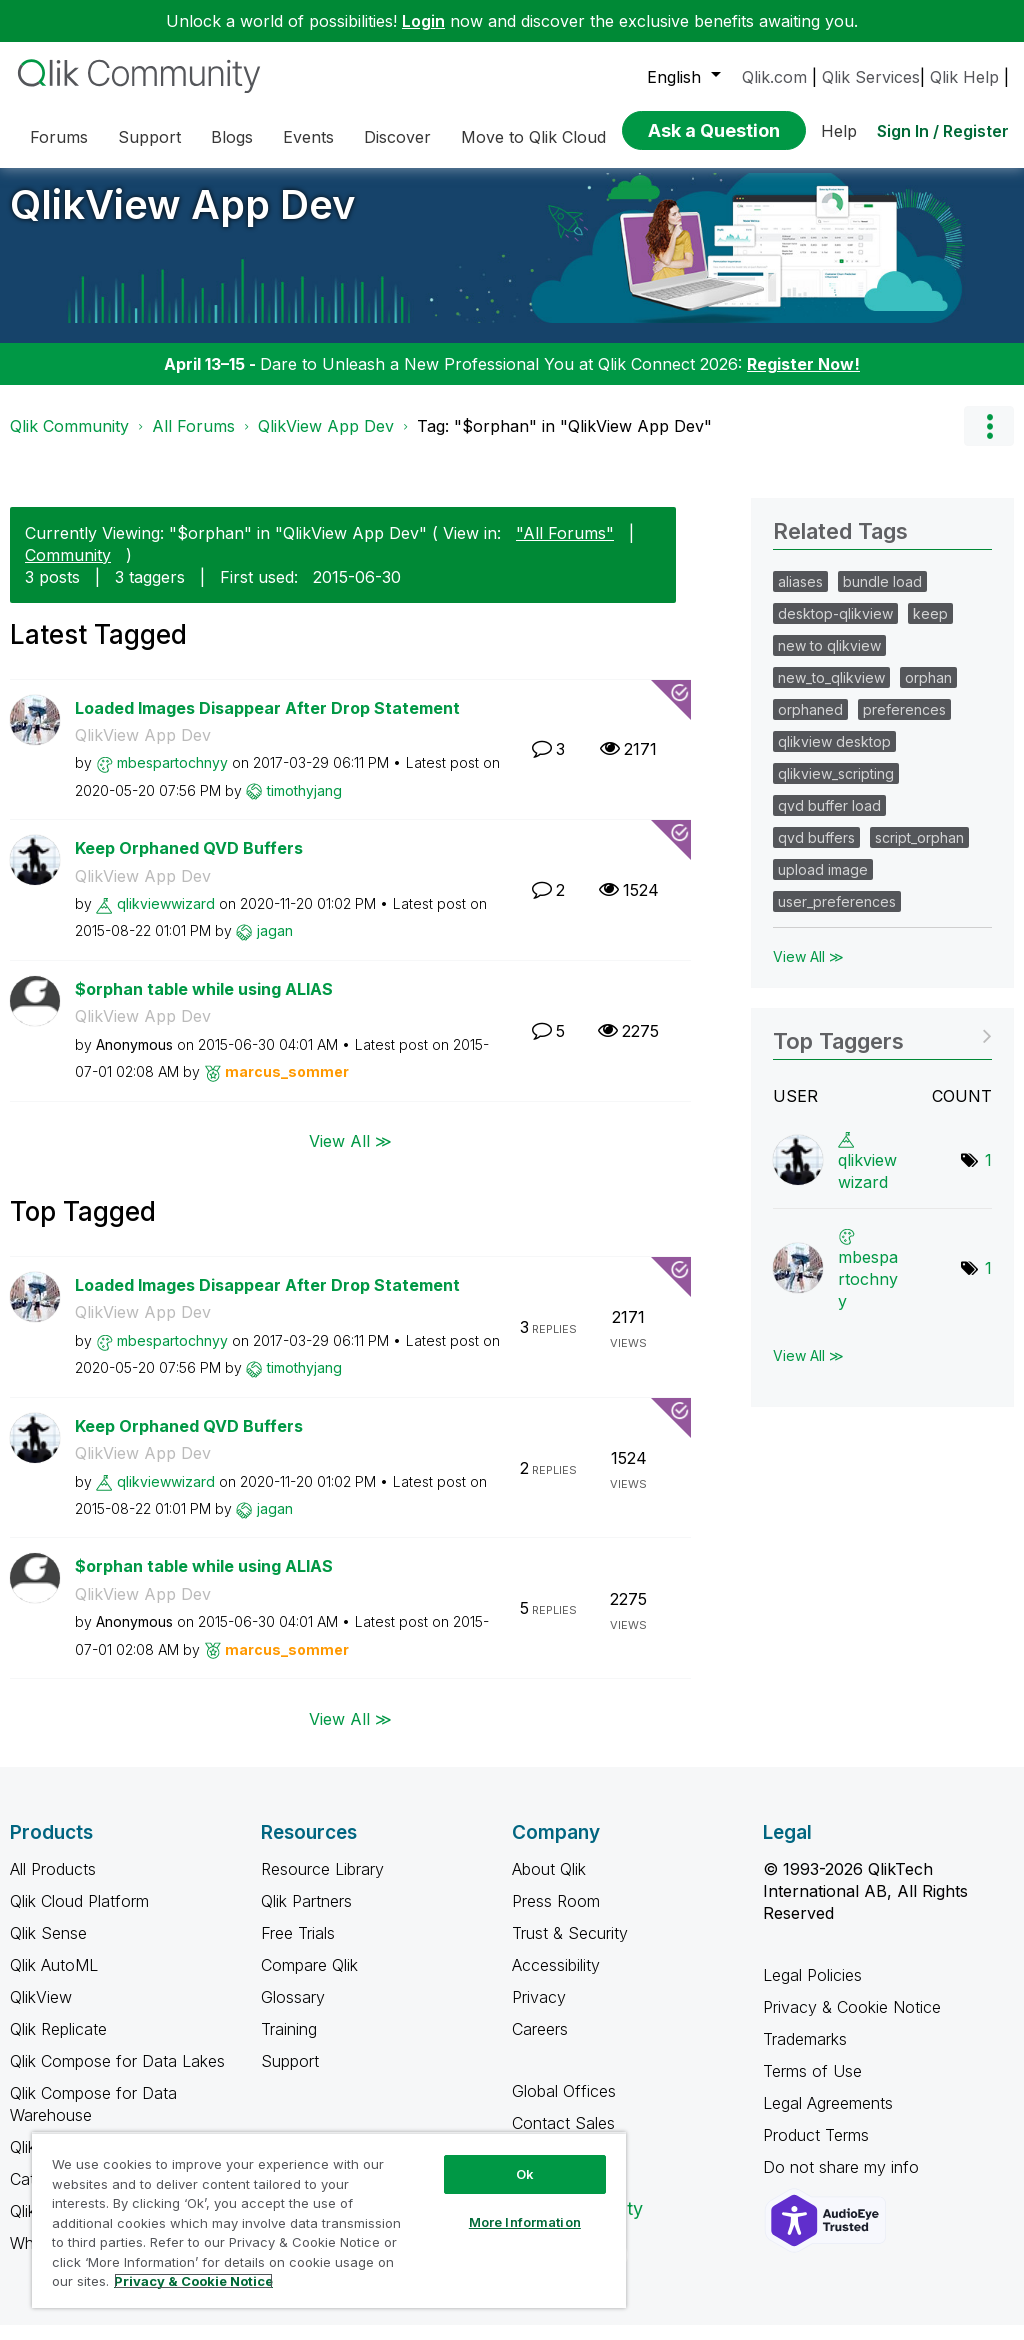 Image resolution: width=1024 pixels, height=2340 pixels. Describe the element at coordinates (69, 441) in the screenshot. I see `Qlik Community` at that location.